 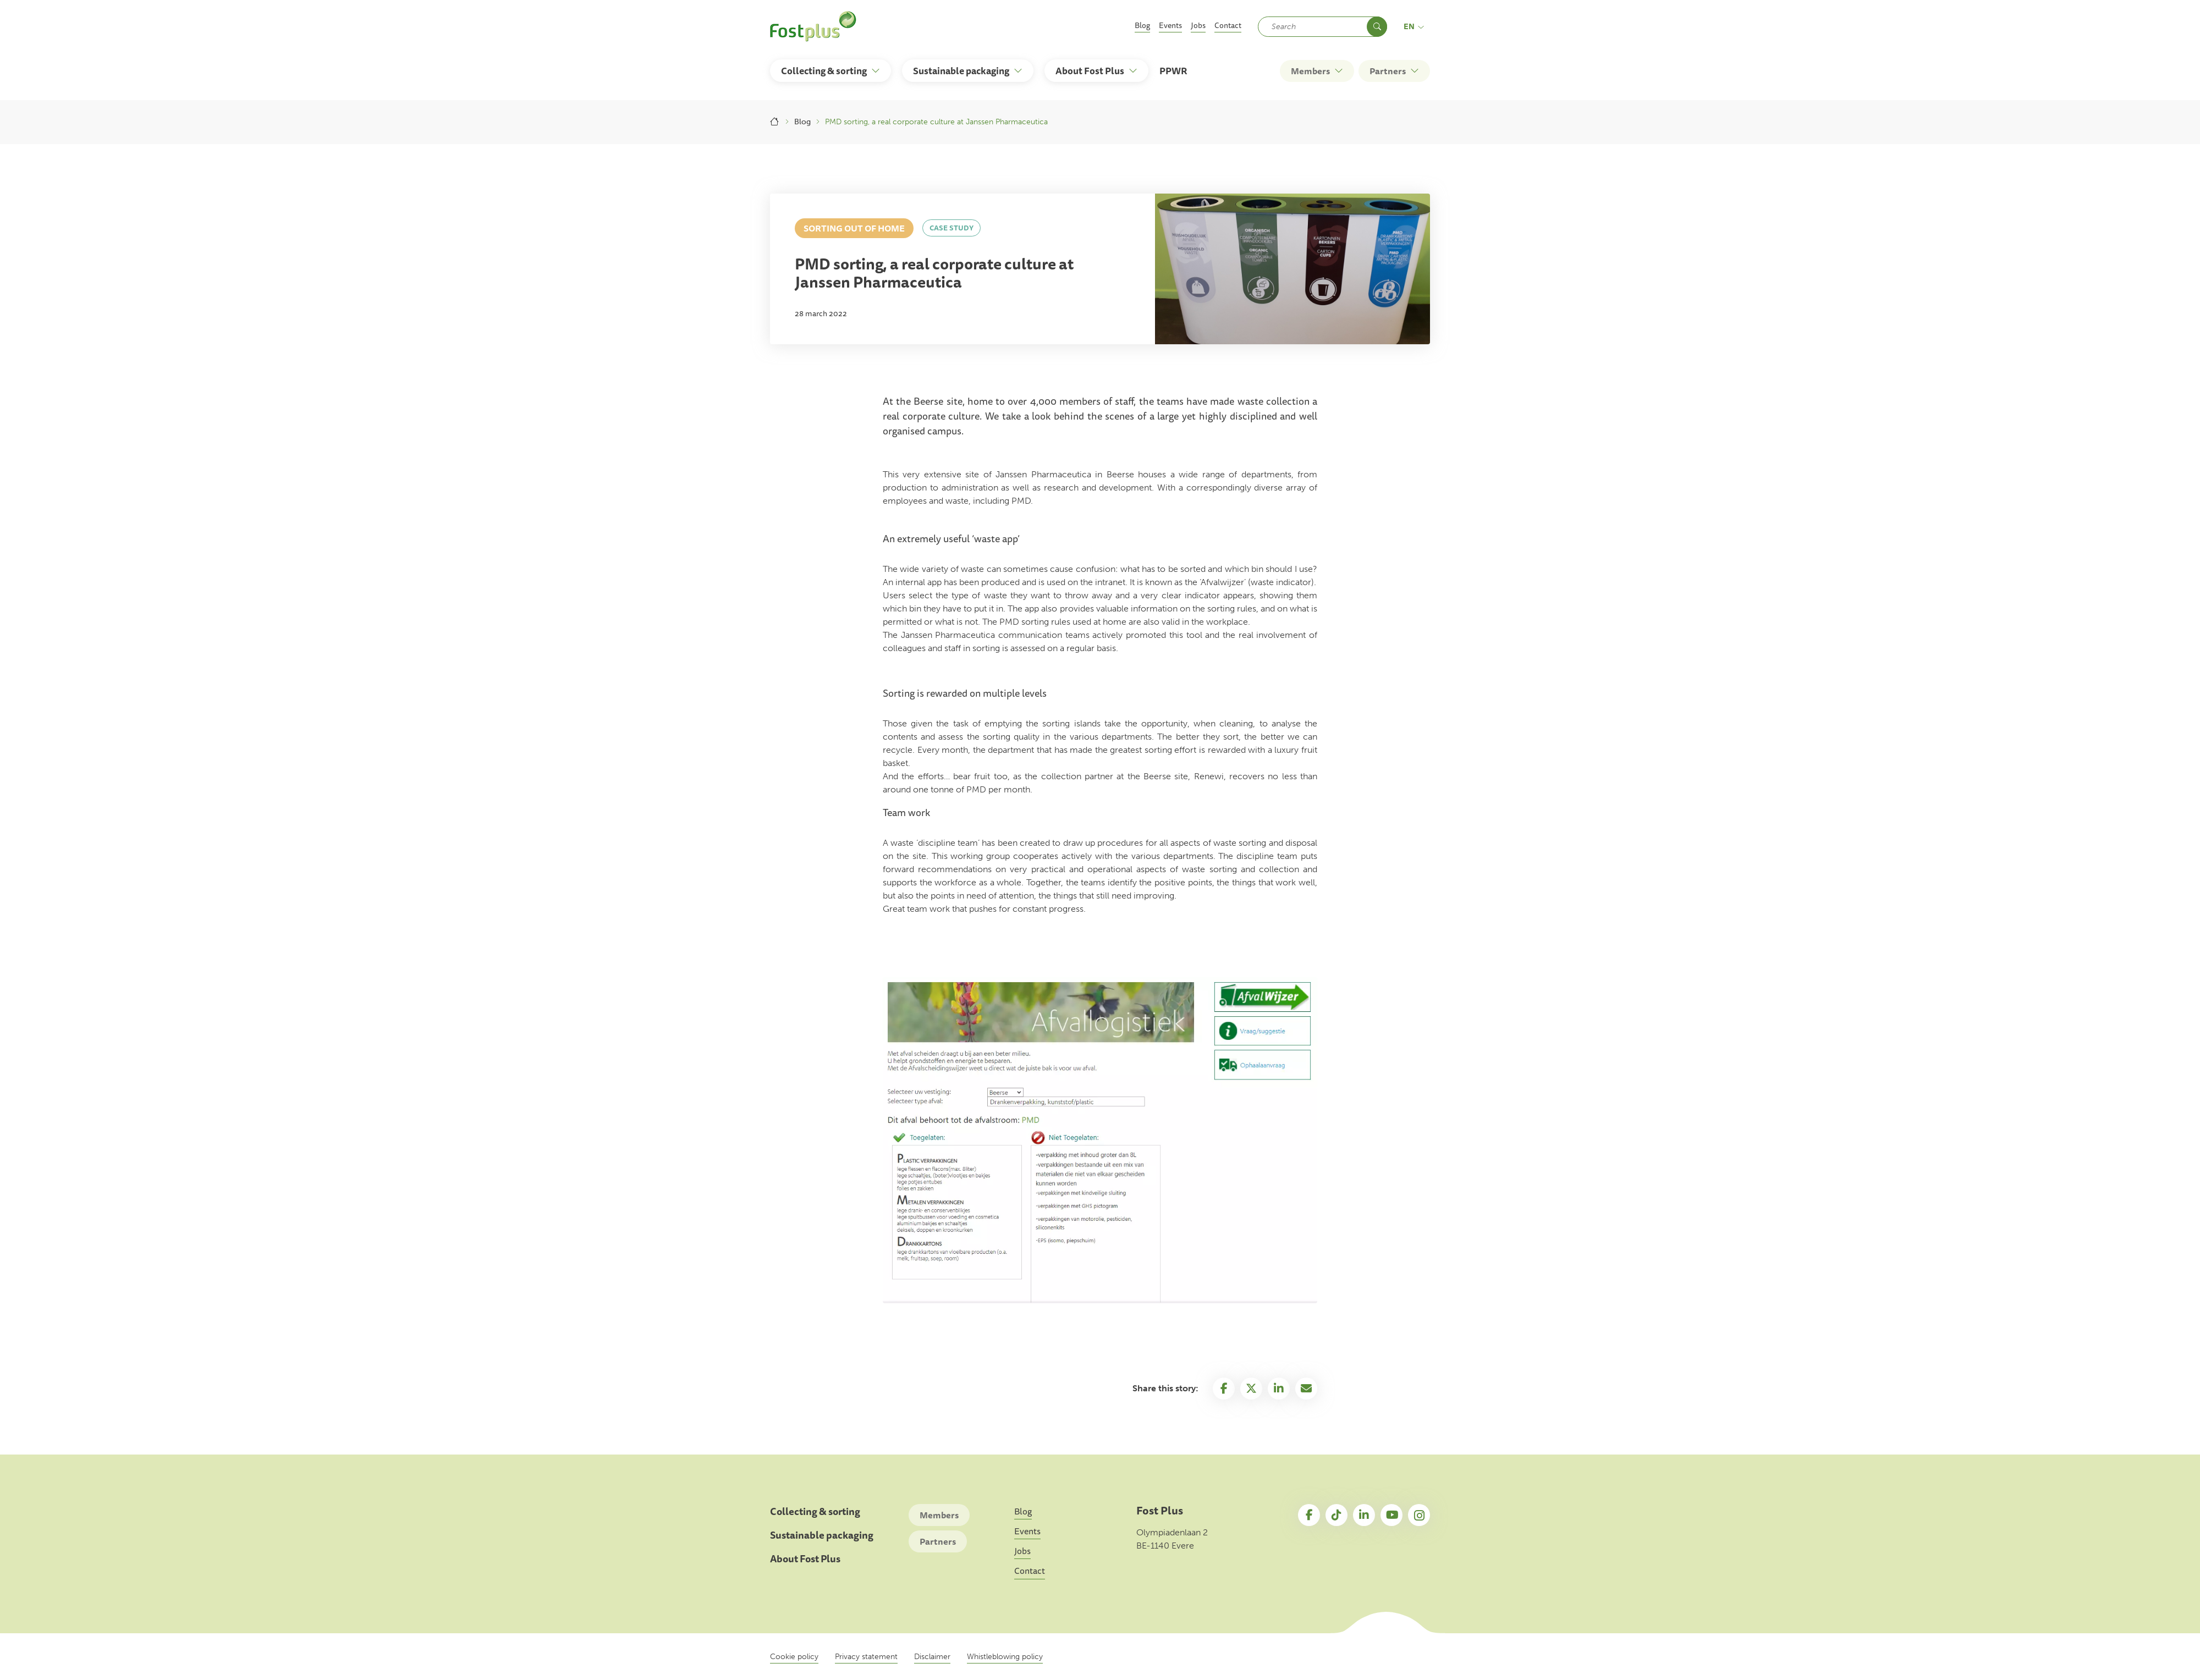 I want to click on YouTube, so click(x=1391, y=1515).